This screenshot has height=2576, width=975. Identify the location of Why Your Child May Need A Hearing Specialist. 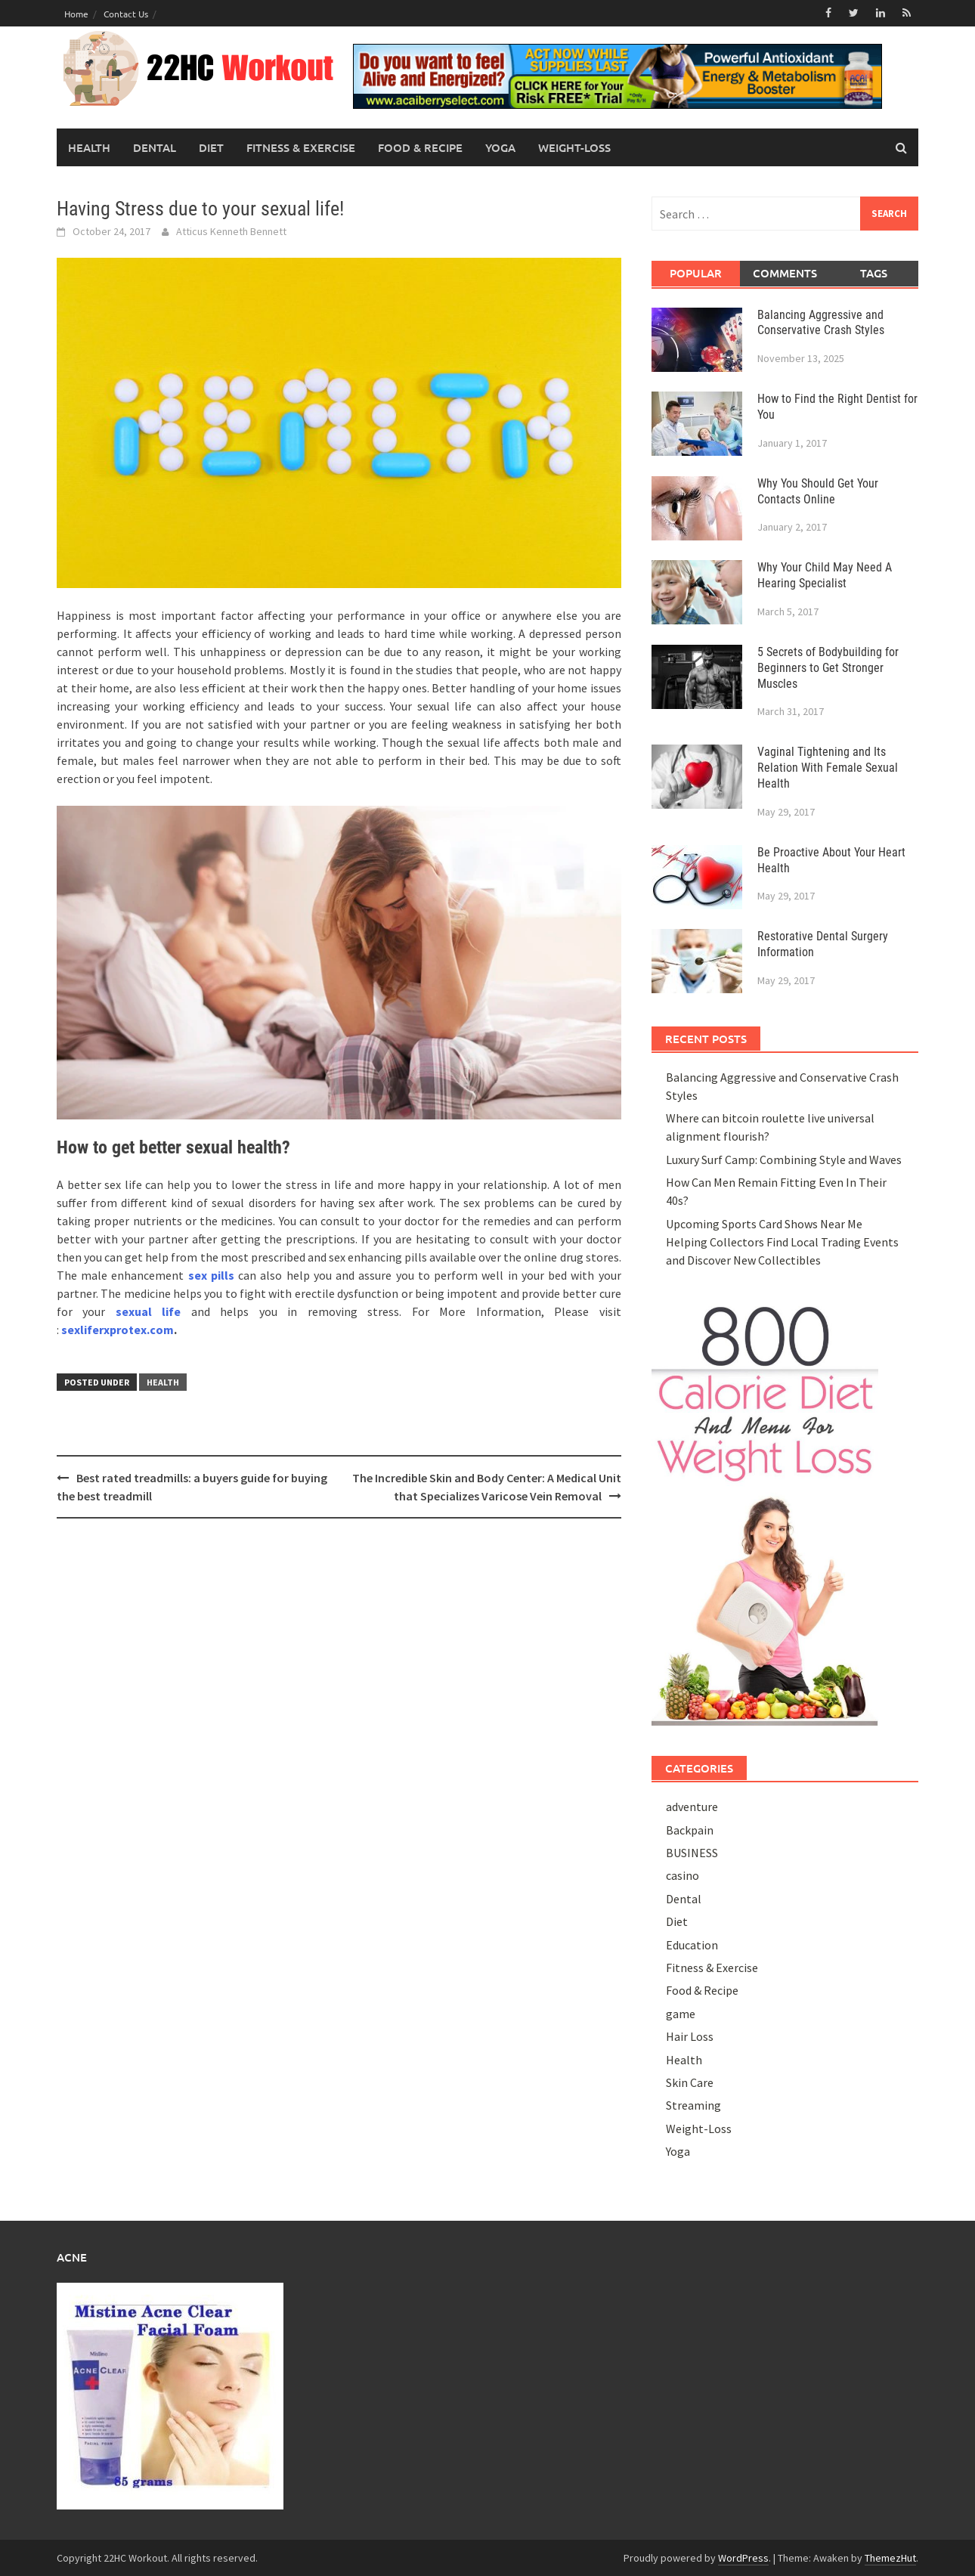
(824, 575).